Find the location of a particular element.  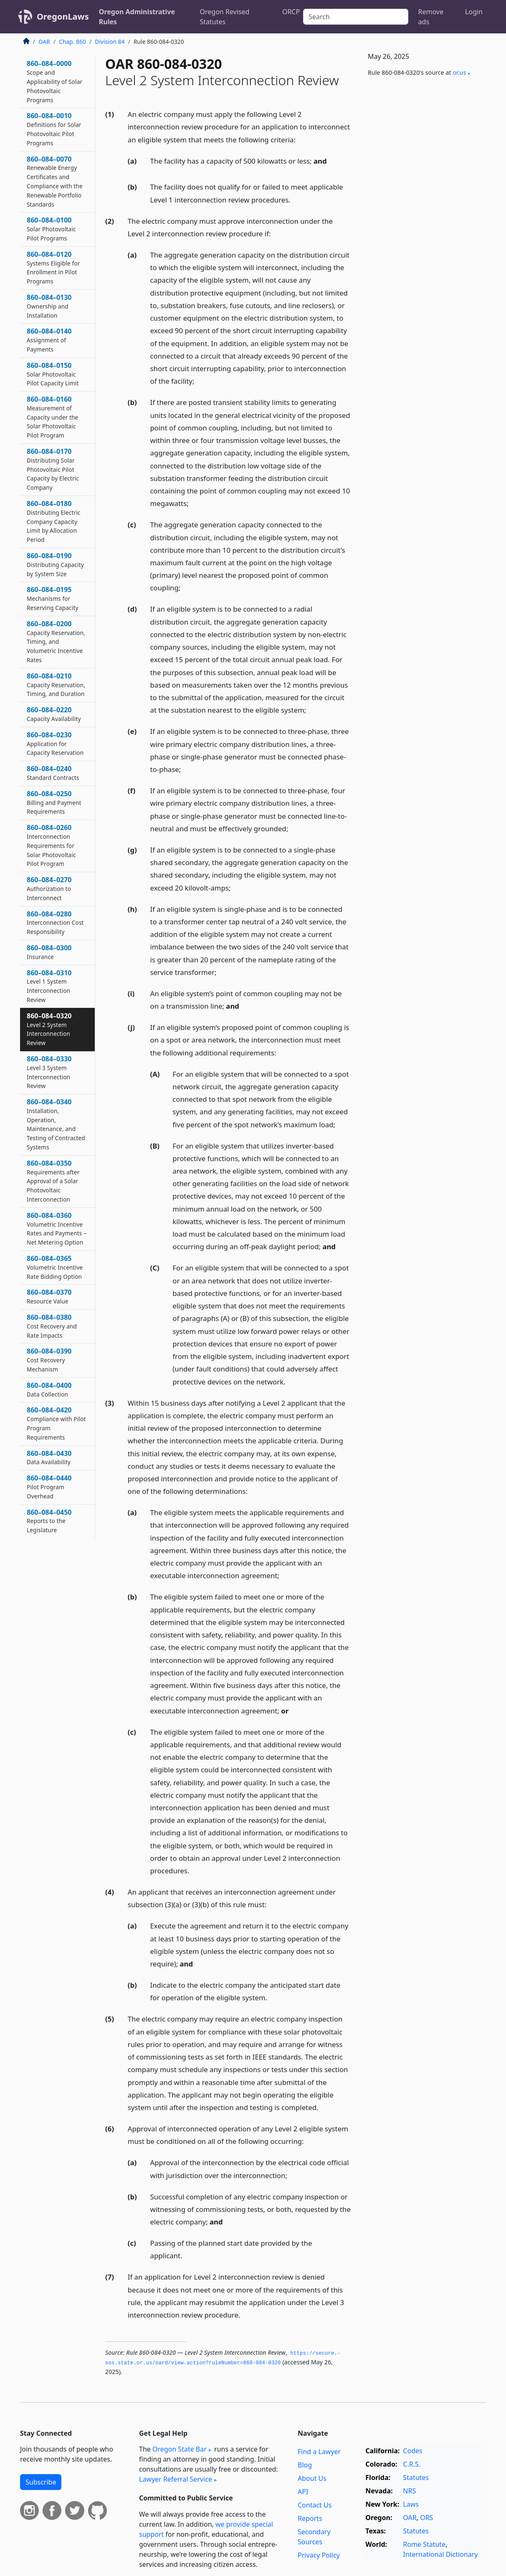

Oregon Administrative Rules is located at coordinates (137, 16).